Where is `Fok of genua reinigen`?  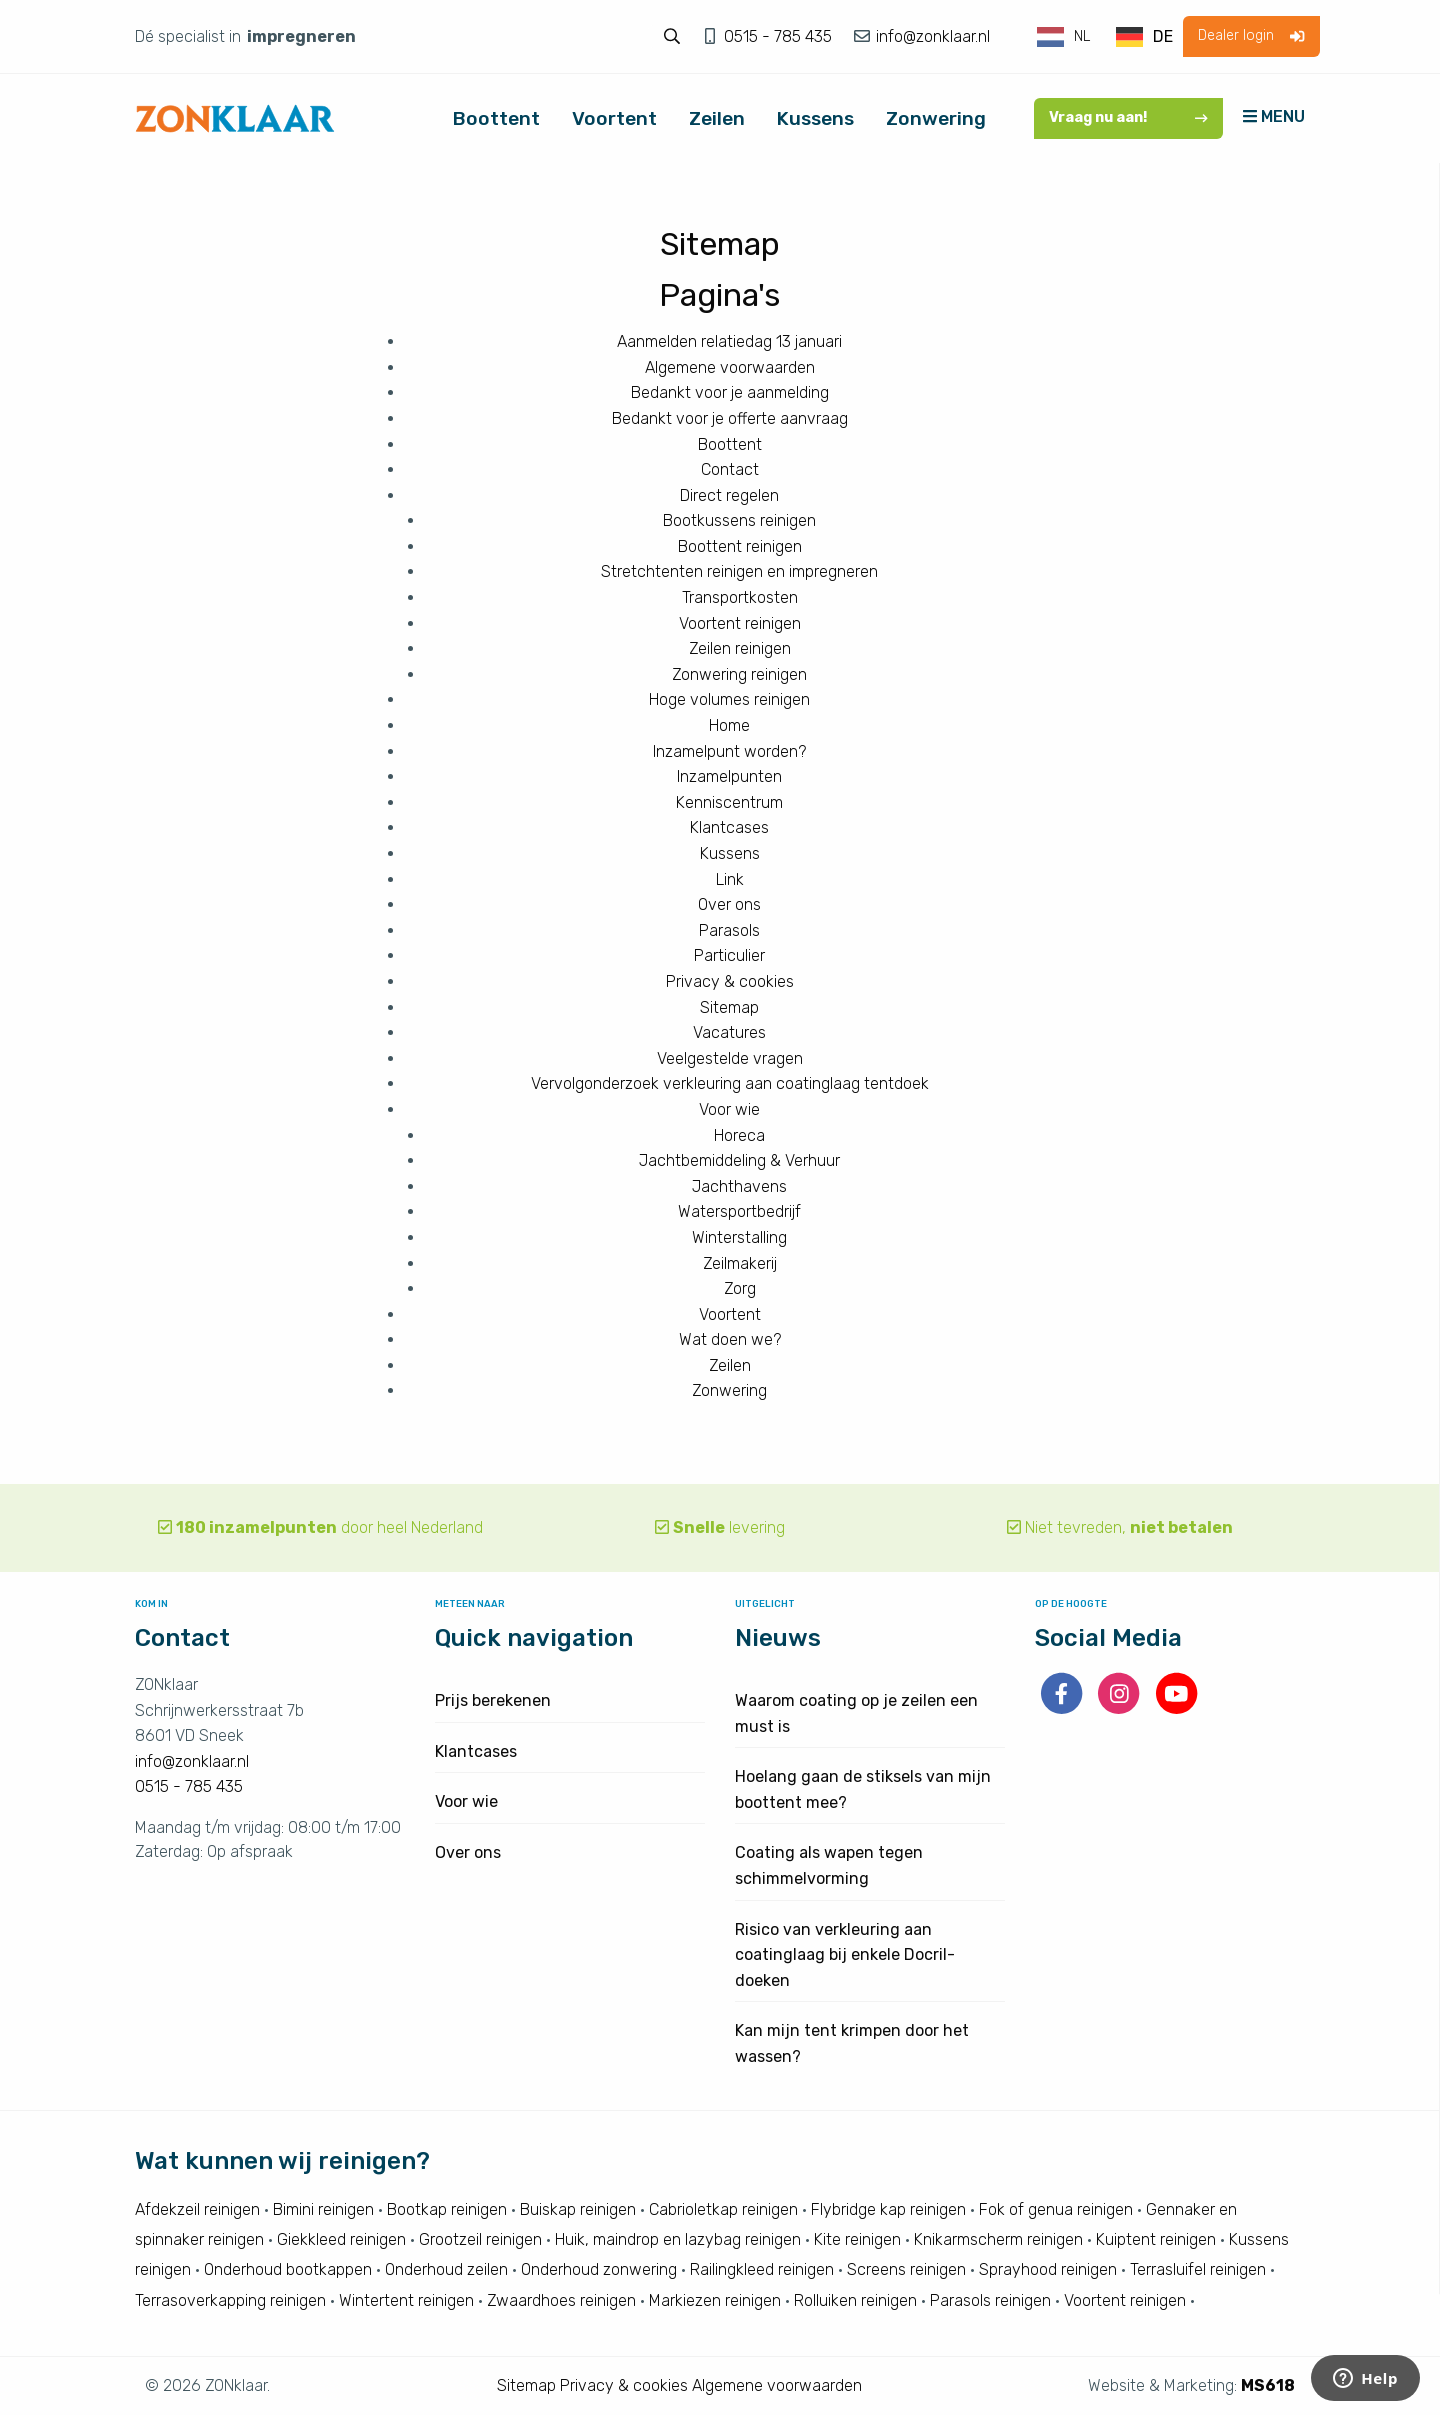 Fok of genua reinigen is located at coordinates (1056, 2209).